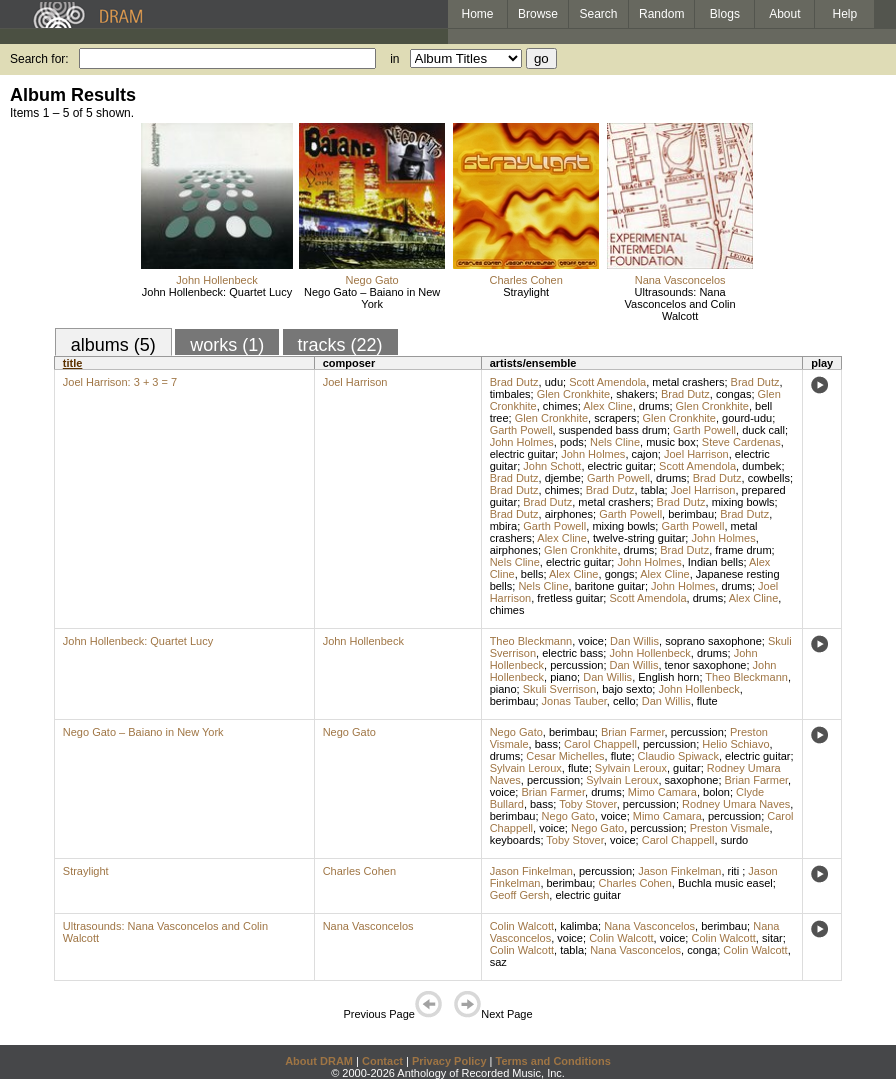 The width and height of the screenshot is (896, 1079). I want to click on berimbau, so click(691, 514).